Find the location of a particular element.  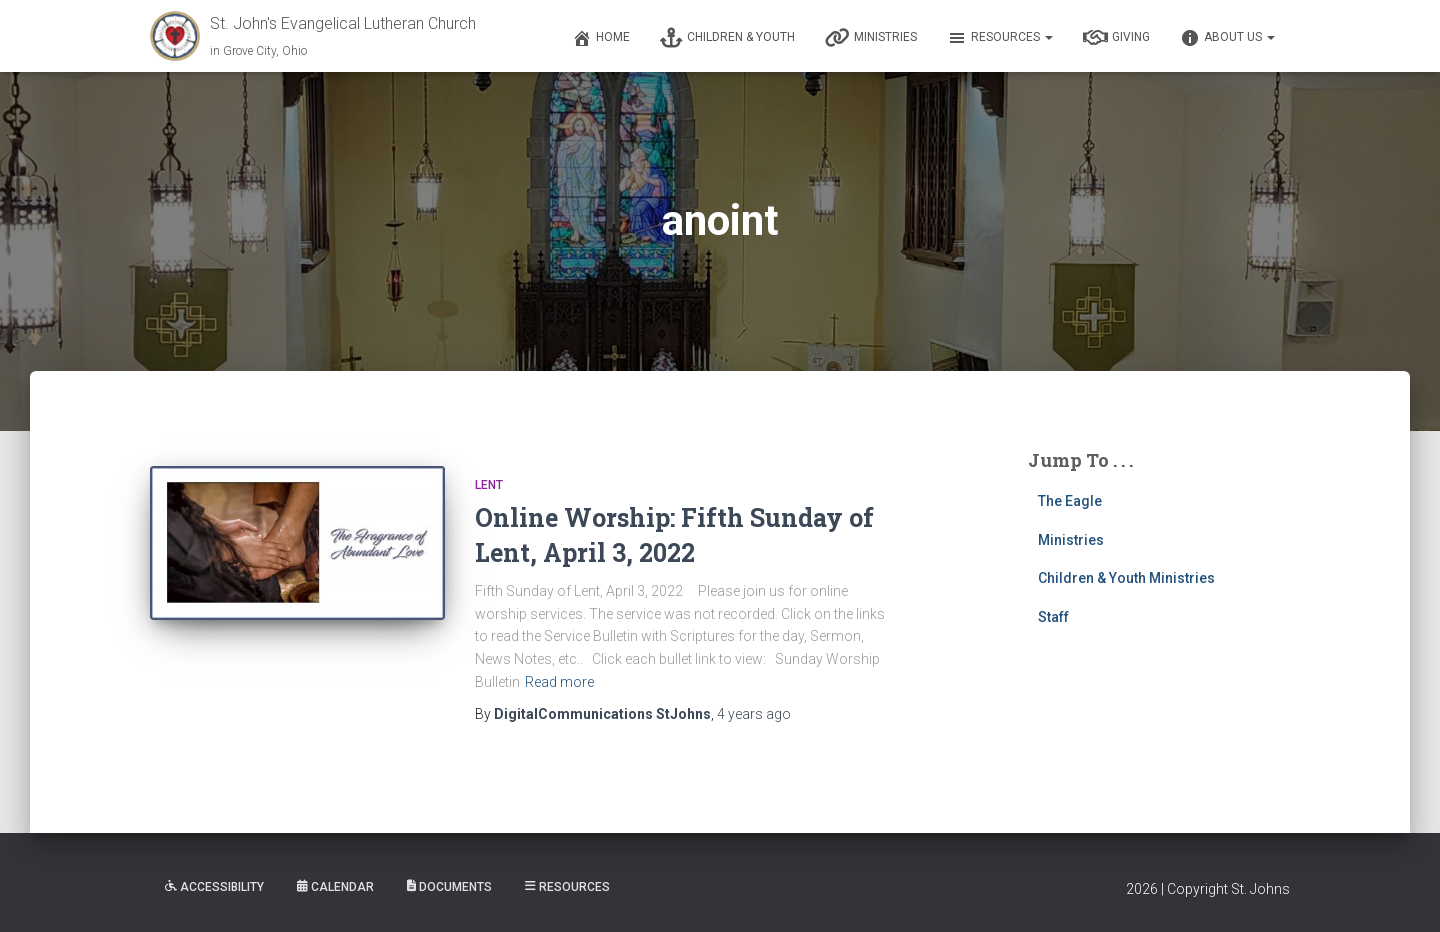

Home is located at coordinates (601, 38).